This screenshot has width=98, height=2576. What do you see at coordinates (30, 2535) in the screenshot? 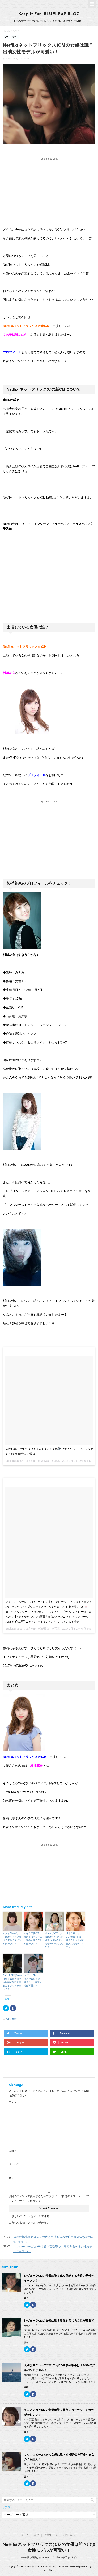
I see `当サイトについて` at bounding box center [30, 2535].